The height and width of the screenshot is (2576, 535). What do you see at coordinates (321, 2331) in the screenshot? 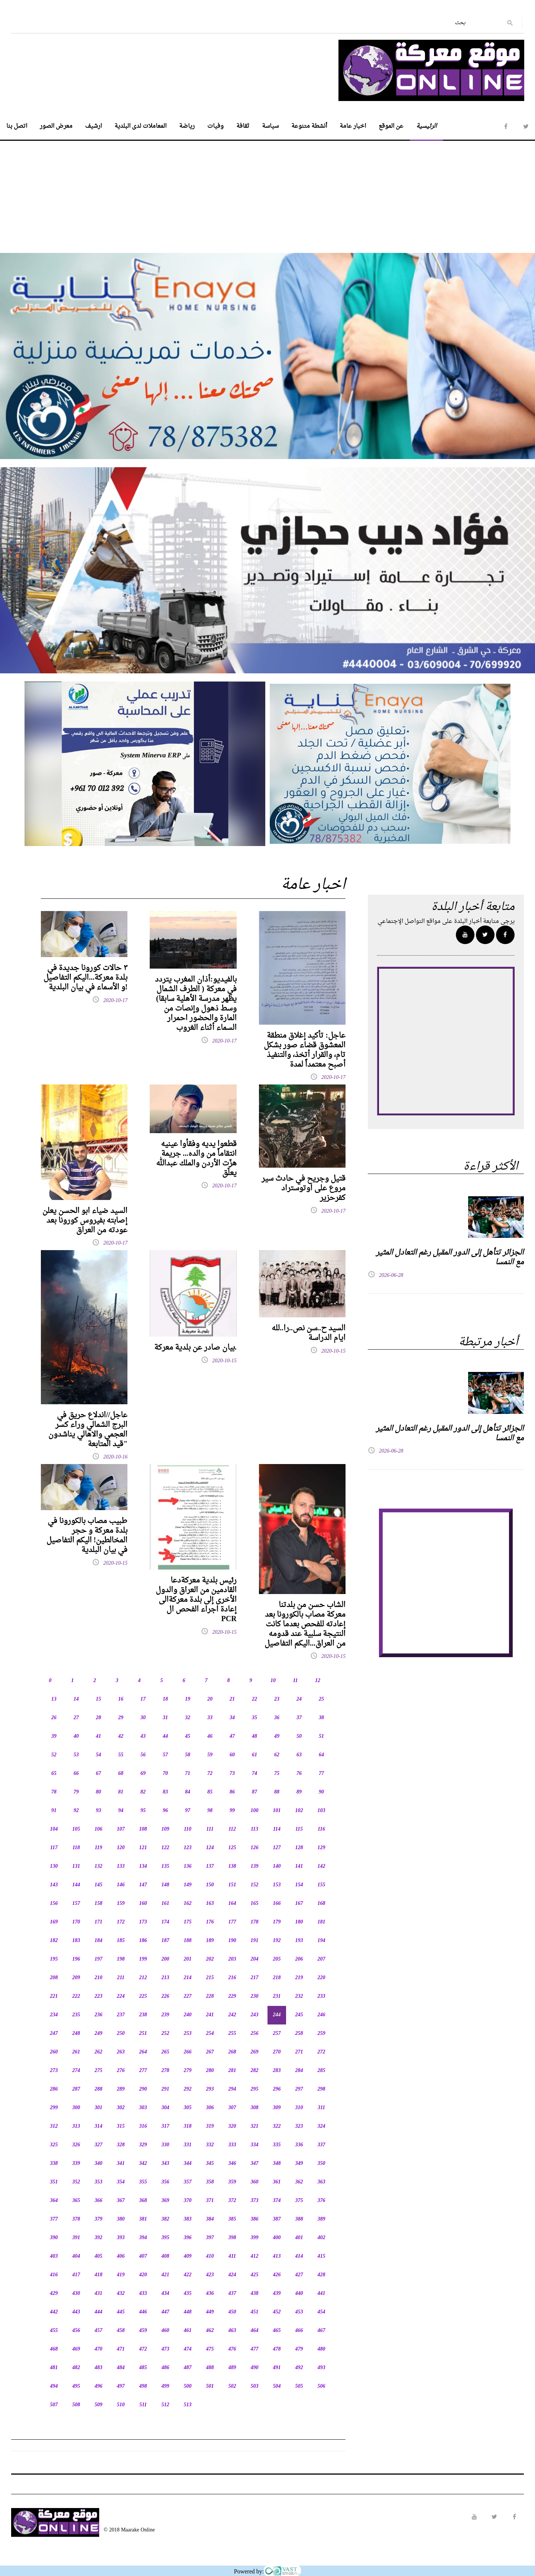
I see `467` at bounding box center [321, 2331].